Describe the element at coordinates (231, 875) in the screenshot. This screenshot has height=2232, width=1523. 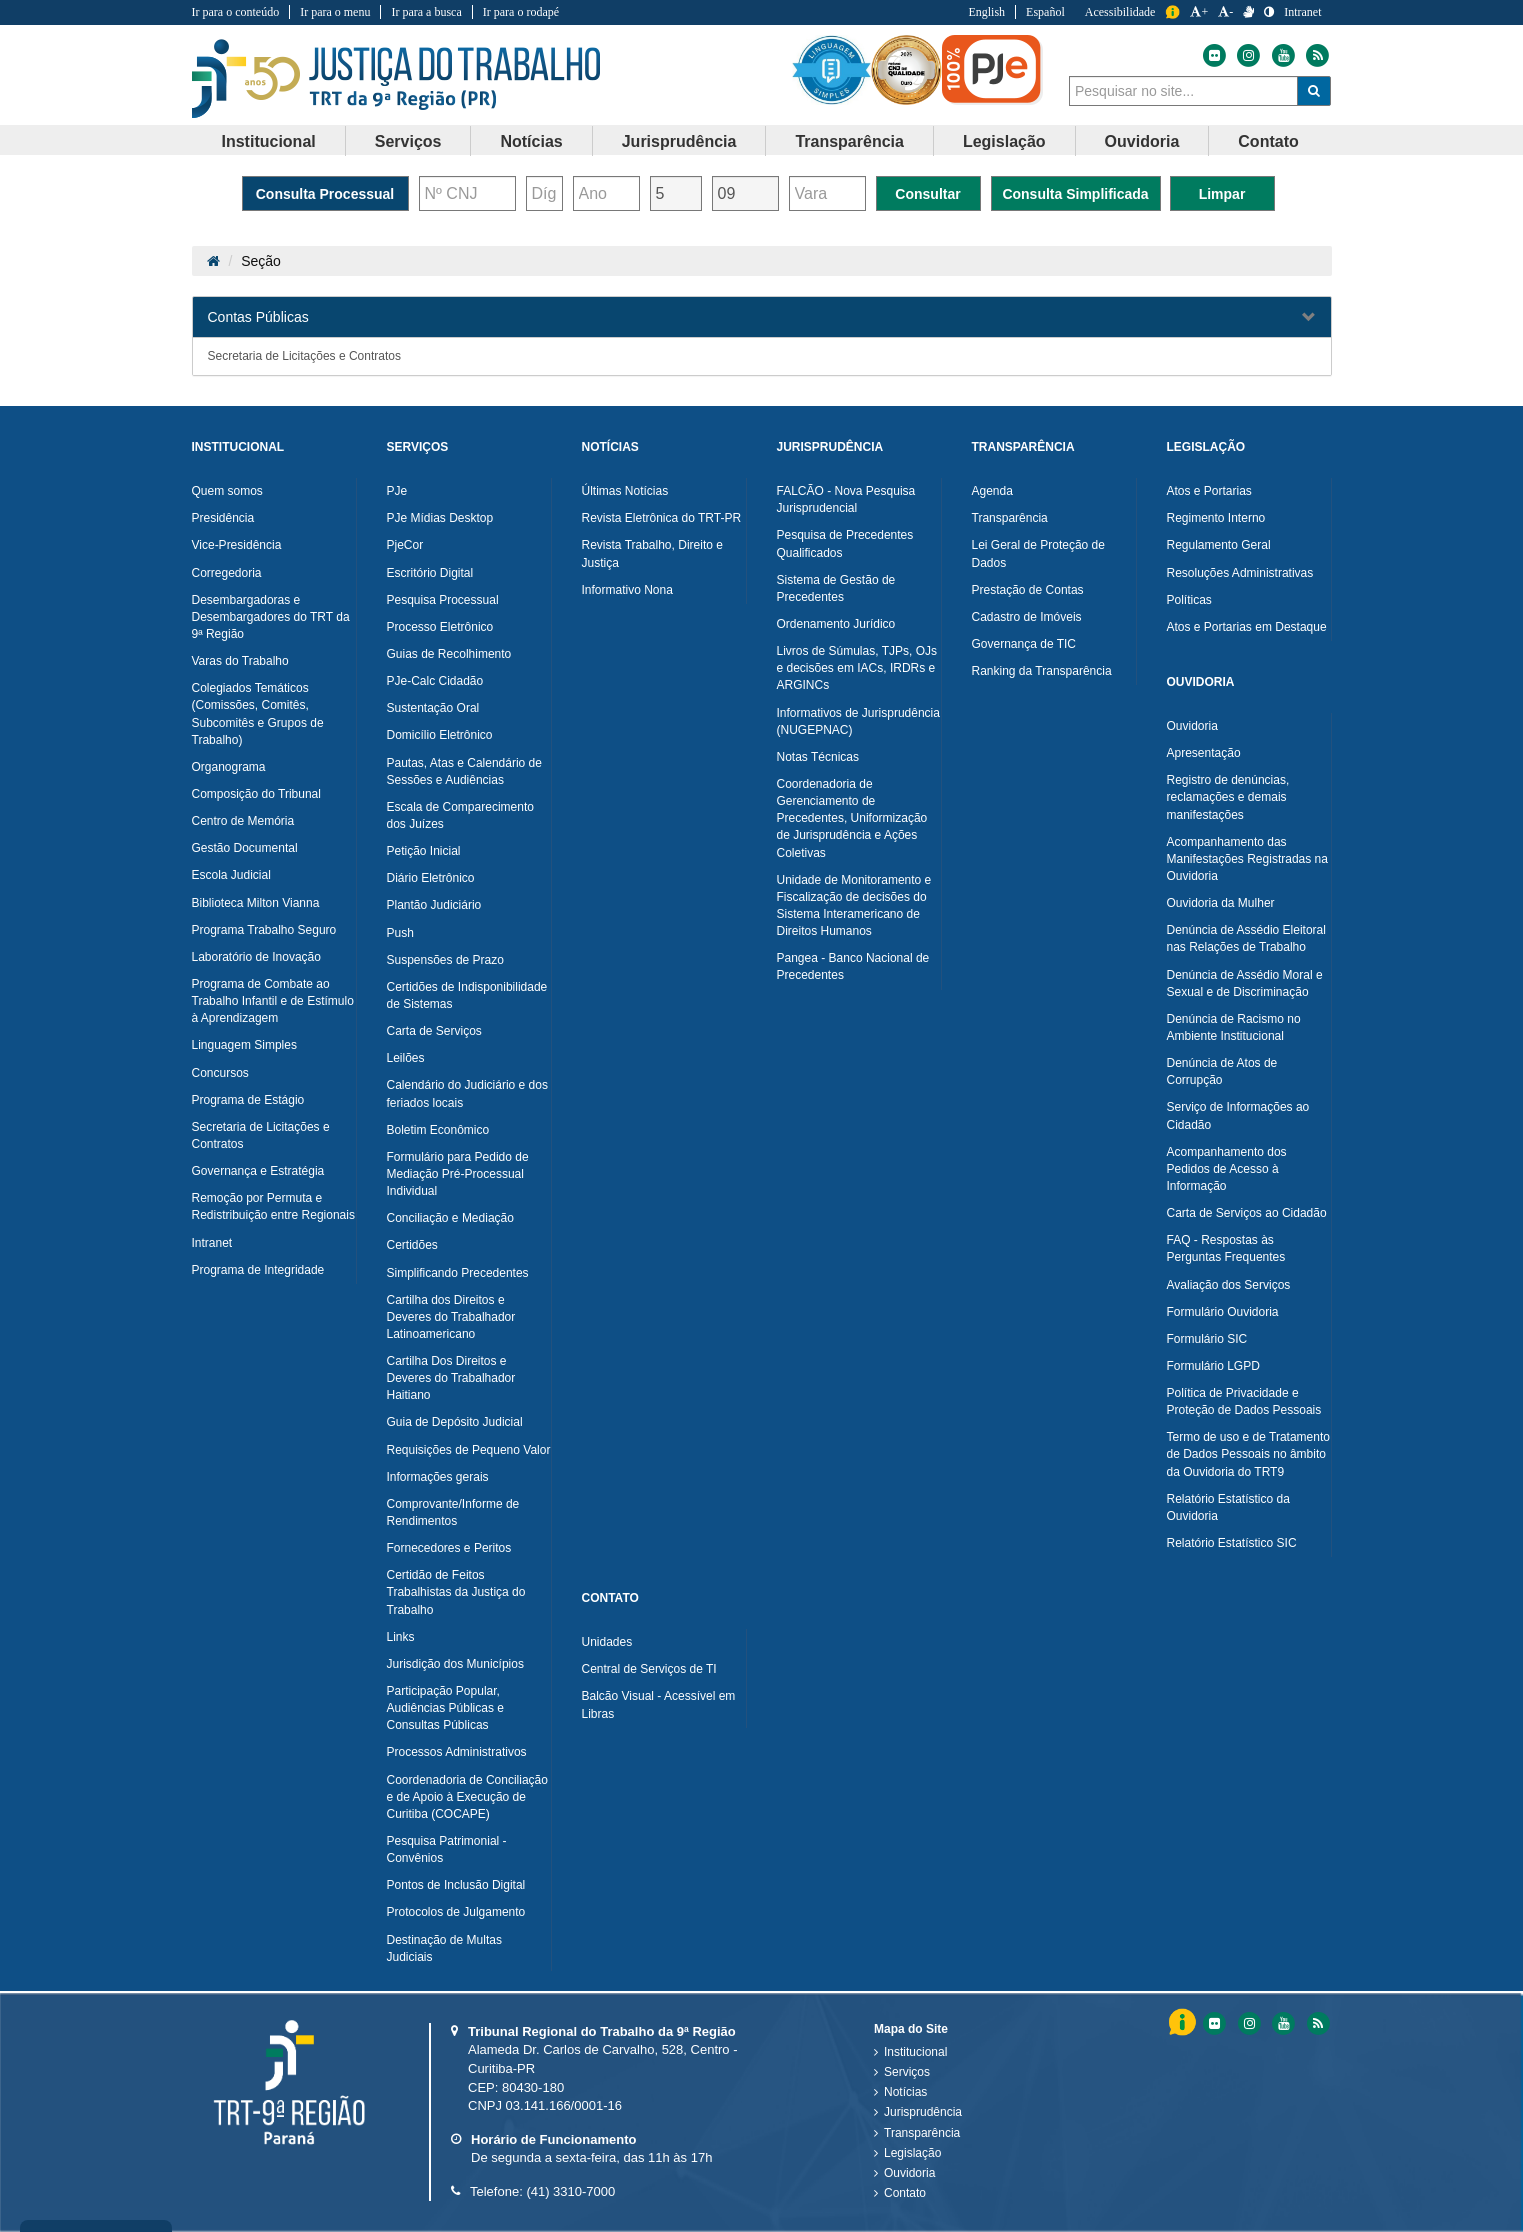
I see `Escola Judicial` at that location.